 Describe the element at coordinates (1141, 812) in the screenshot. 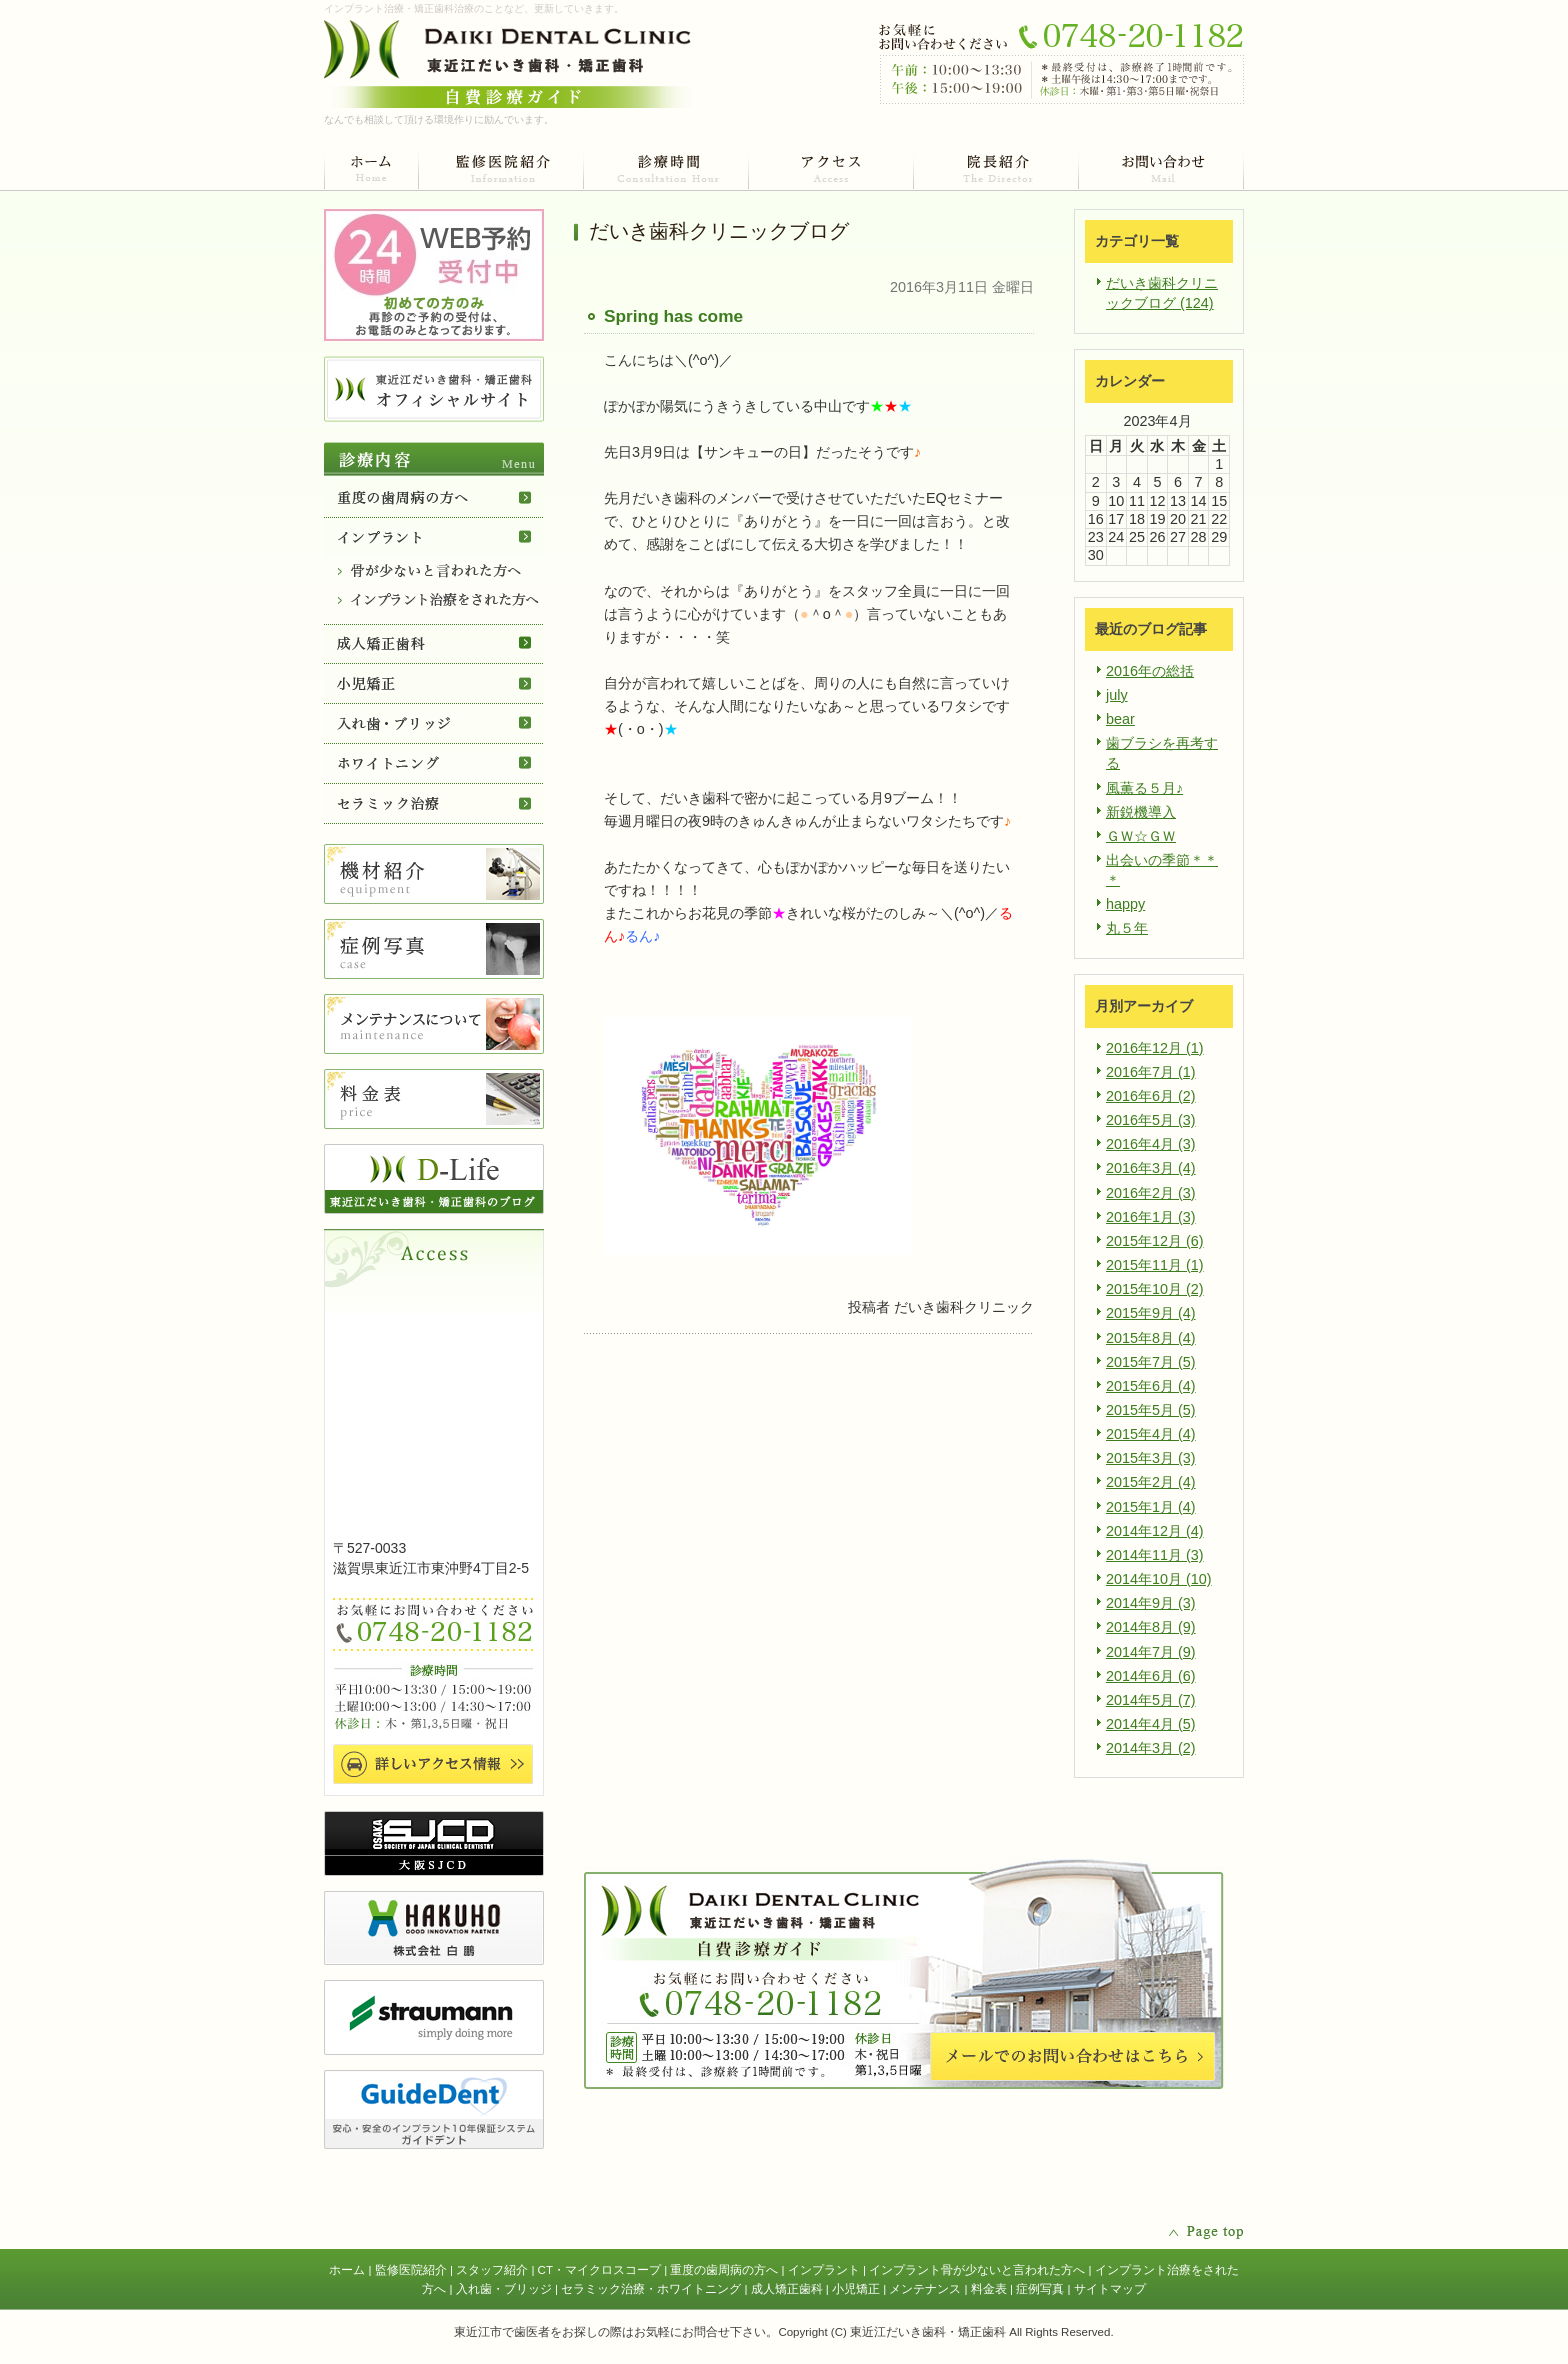

I see `新鋭機導入` at that location.